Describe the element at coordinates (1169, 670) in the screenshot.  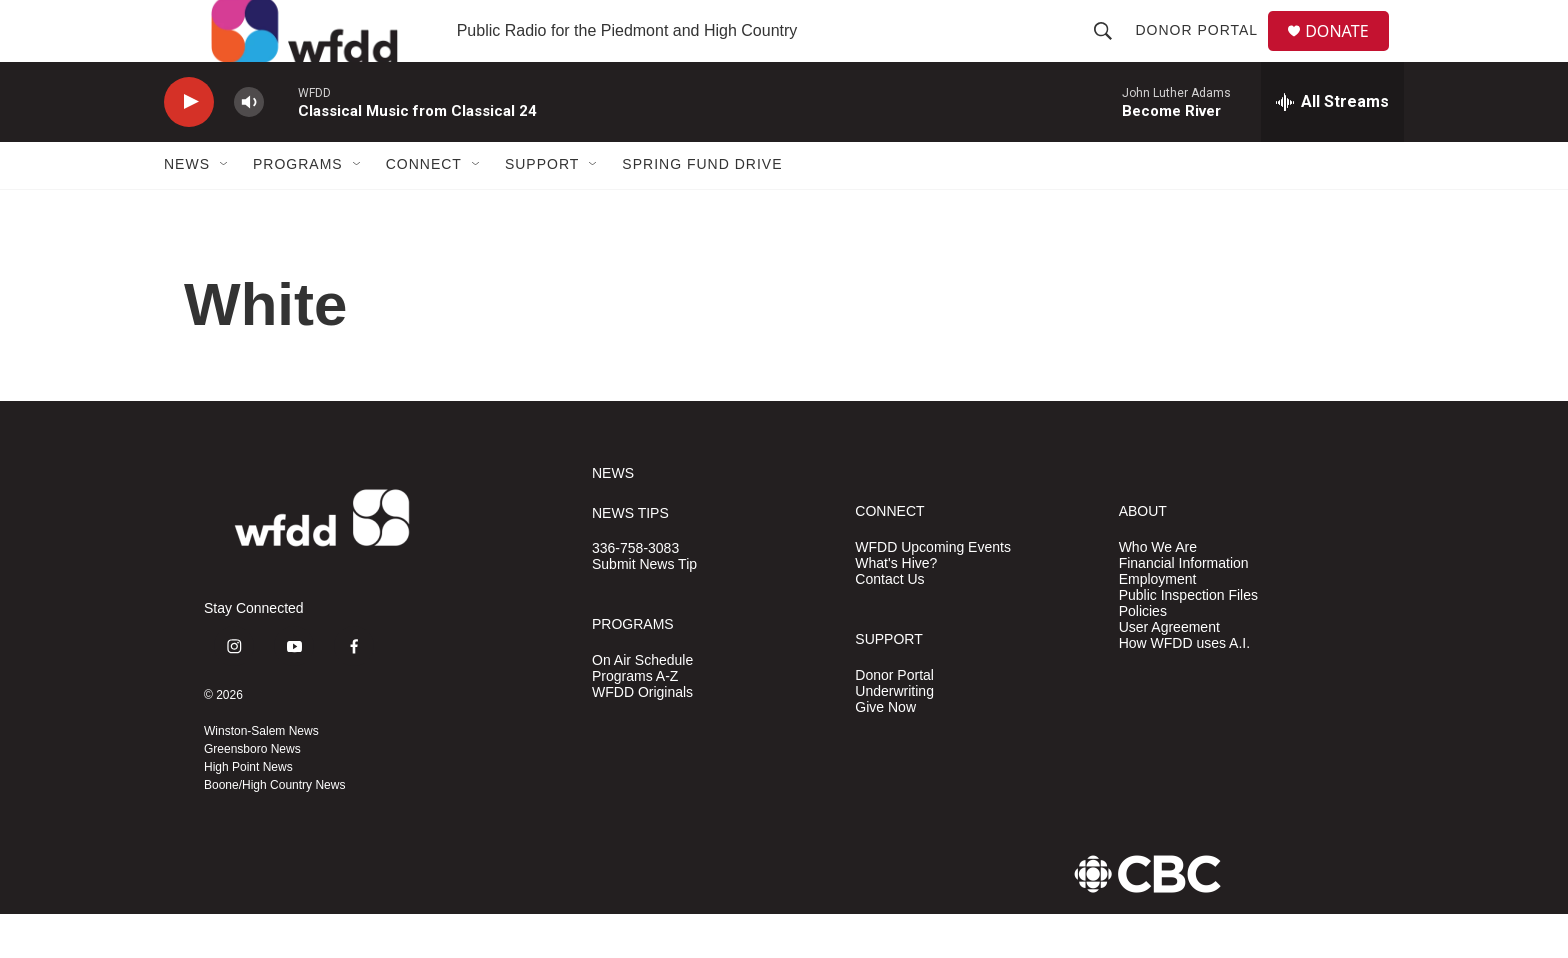
I see `User Agreement` at that location.